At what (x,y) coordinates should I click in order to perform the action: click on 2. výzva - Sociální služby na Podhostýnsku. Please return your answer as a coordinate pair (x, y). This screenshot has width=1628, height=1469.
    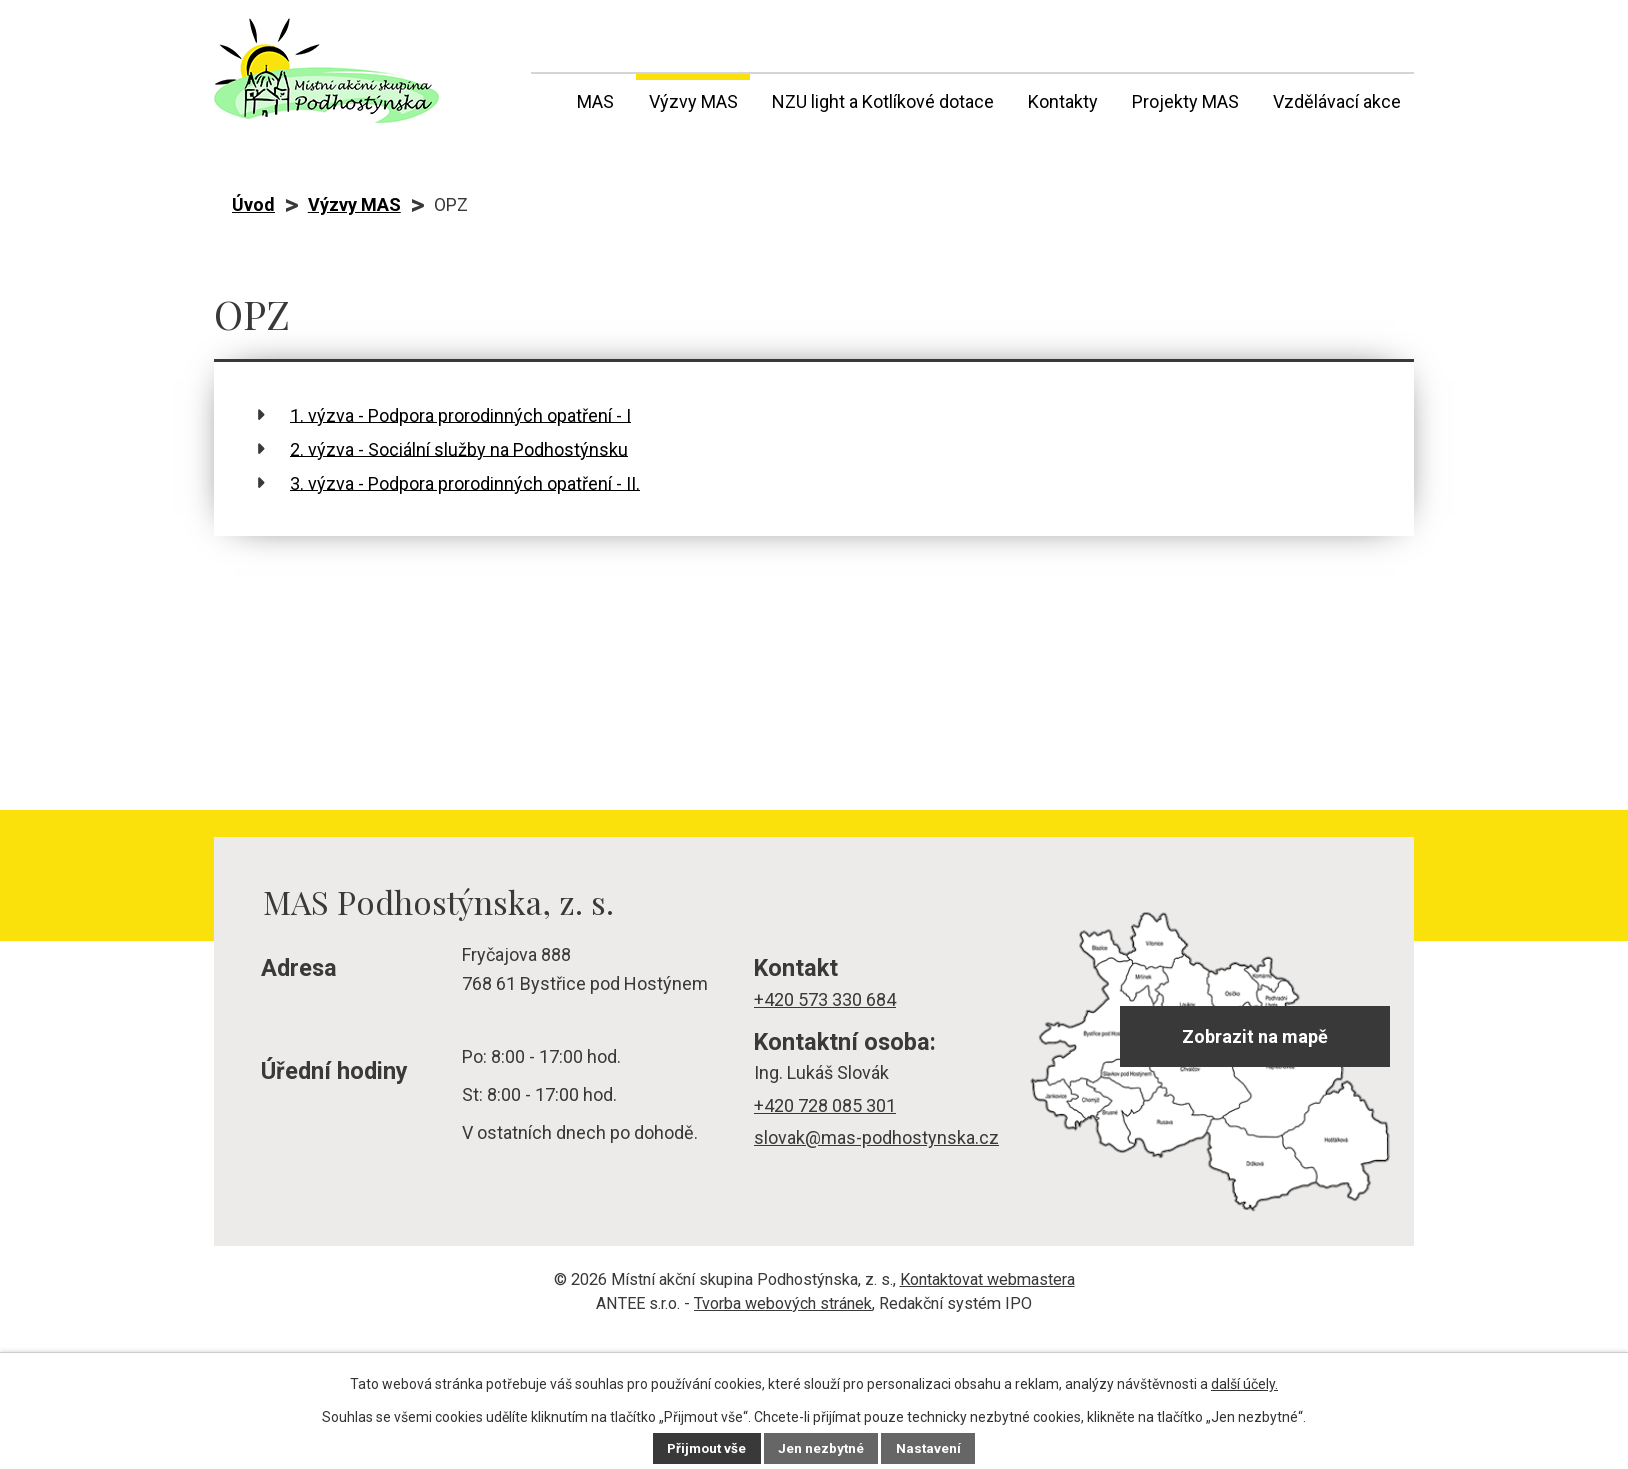
    Looking at the image, I should click on (459, 448).